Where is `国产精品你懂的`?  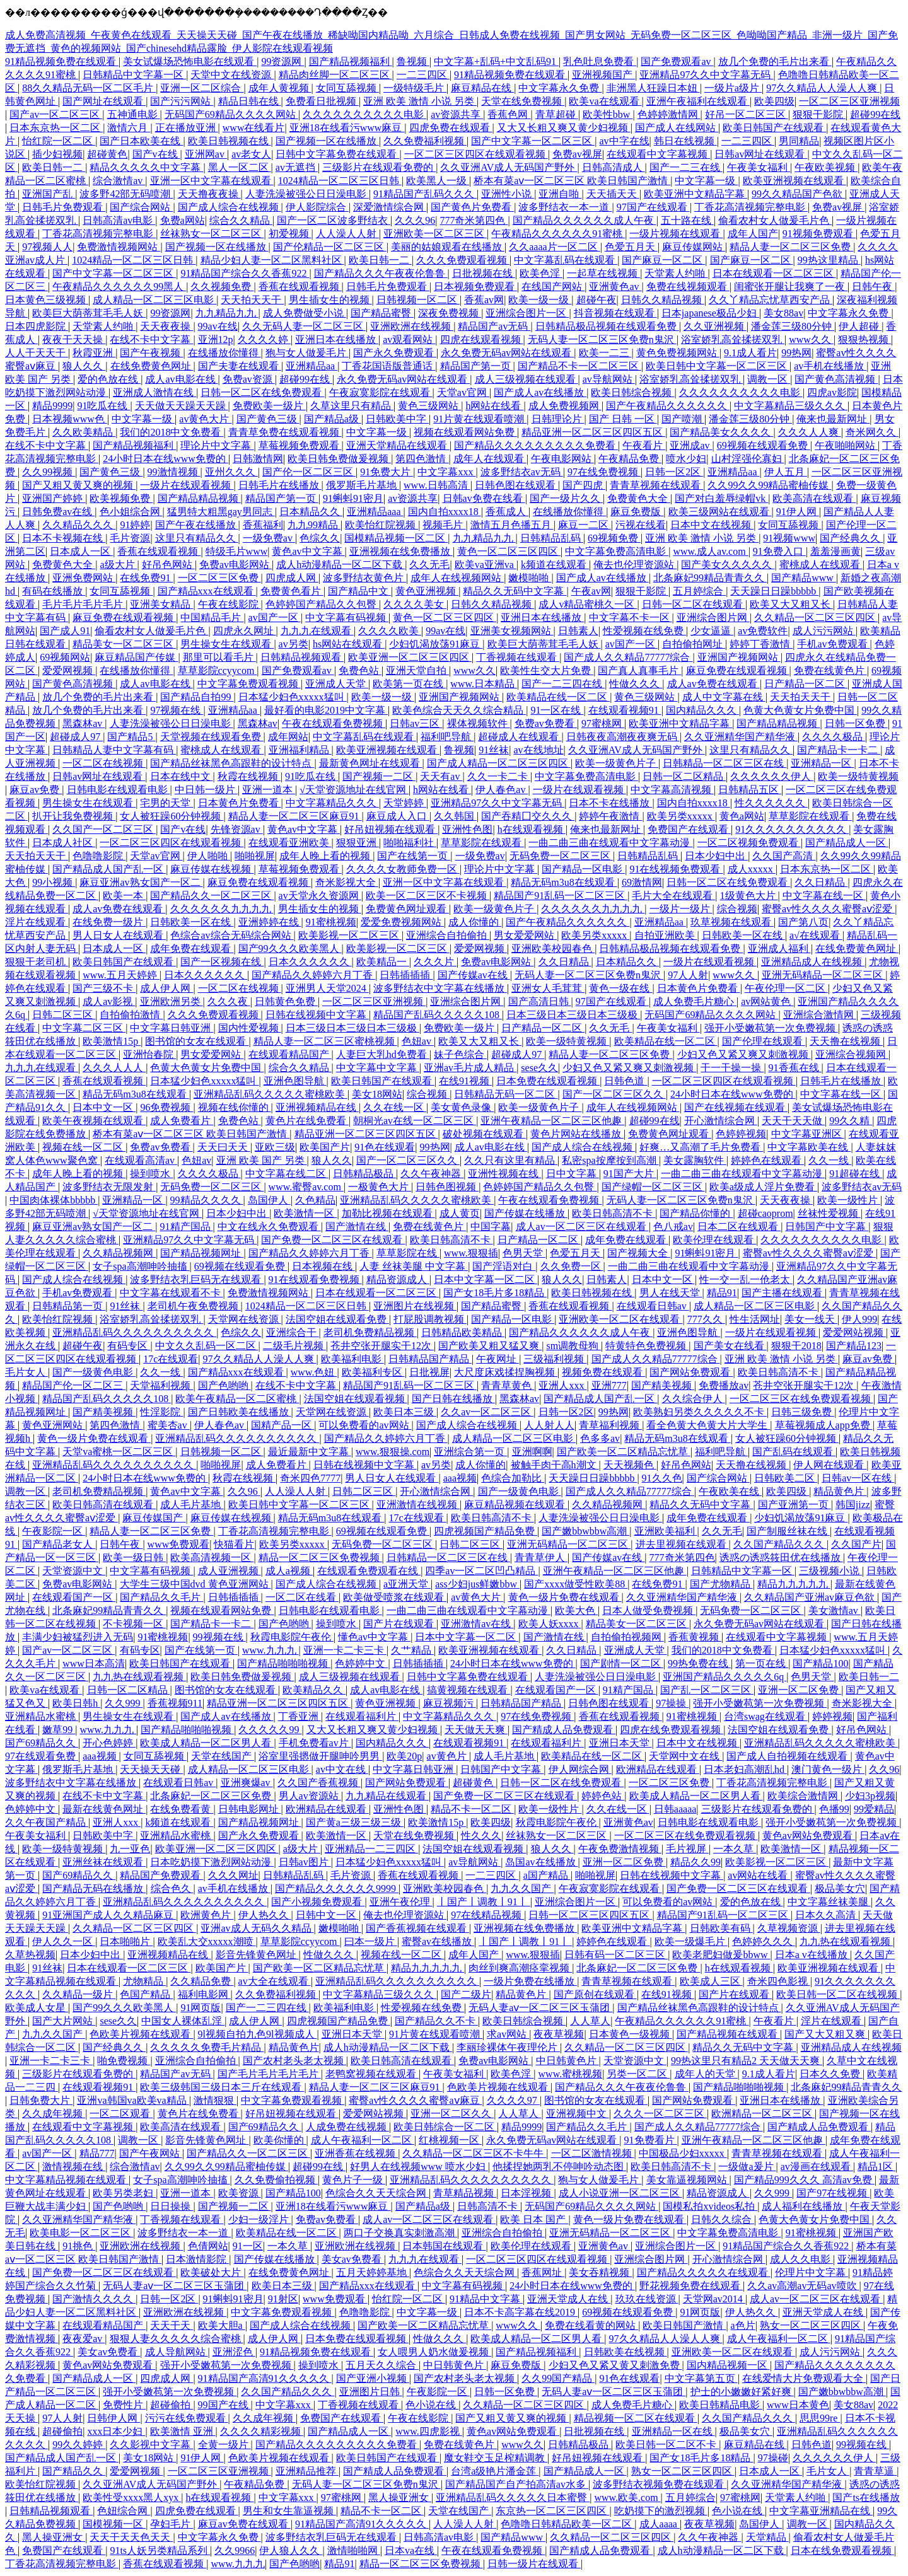 国产精品你懂的 is located at coordinates (696, 1213).